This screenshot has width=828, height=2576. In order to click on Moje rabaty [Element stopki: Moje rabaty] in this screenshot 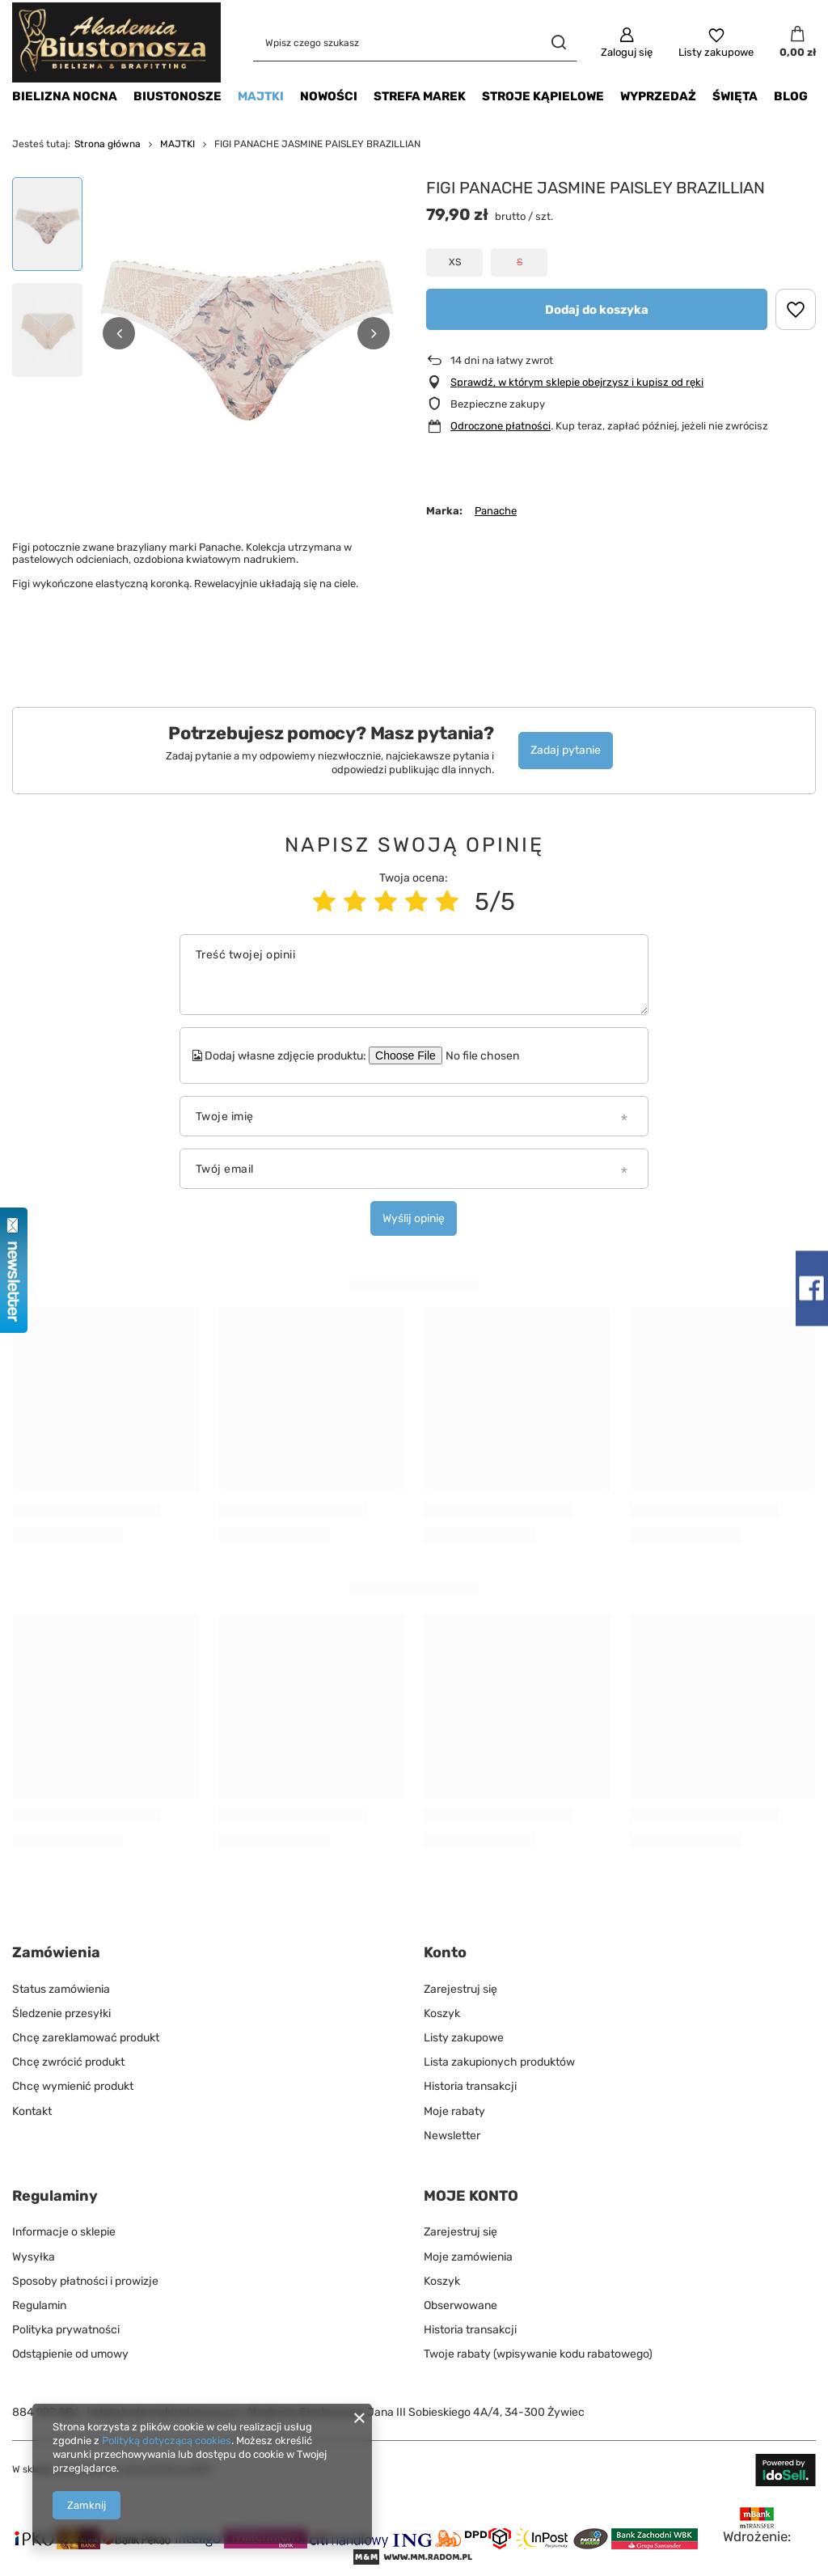, I will do `click(454, 2111)`.